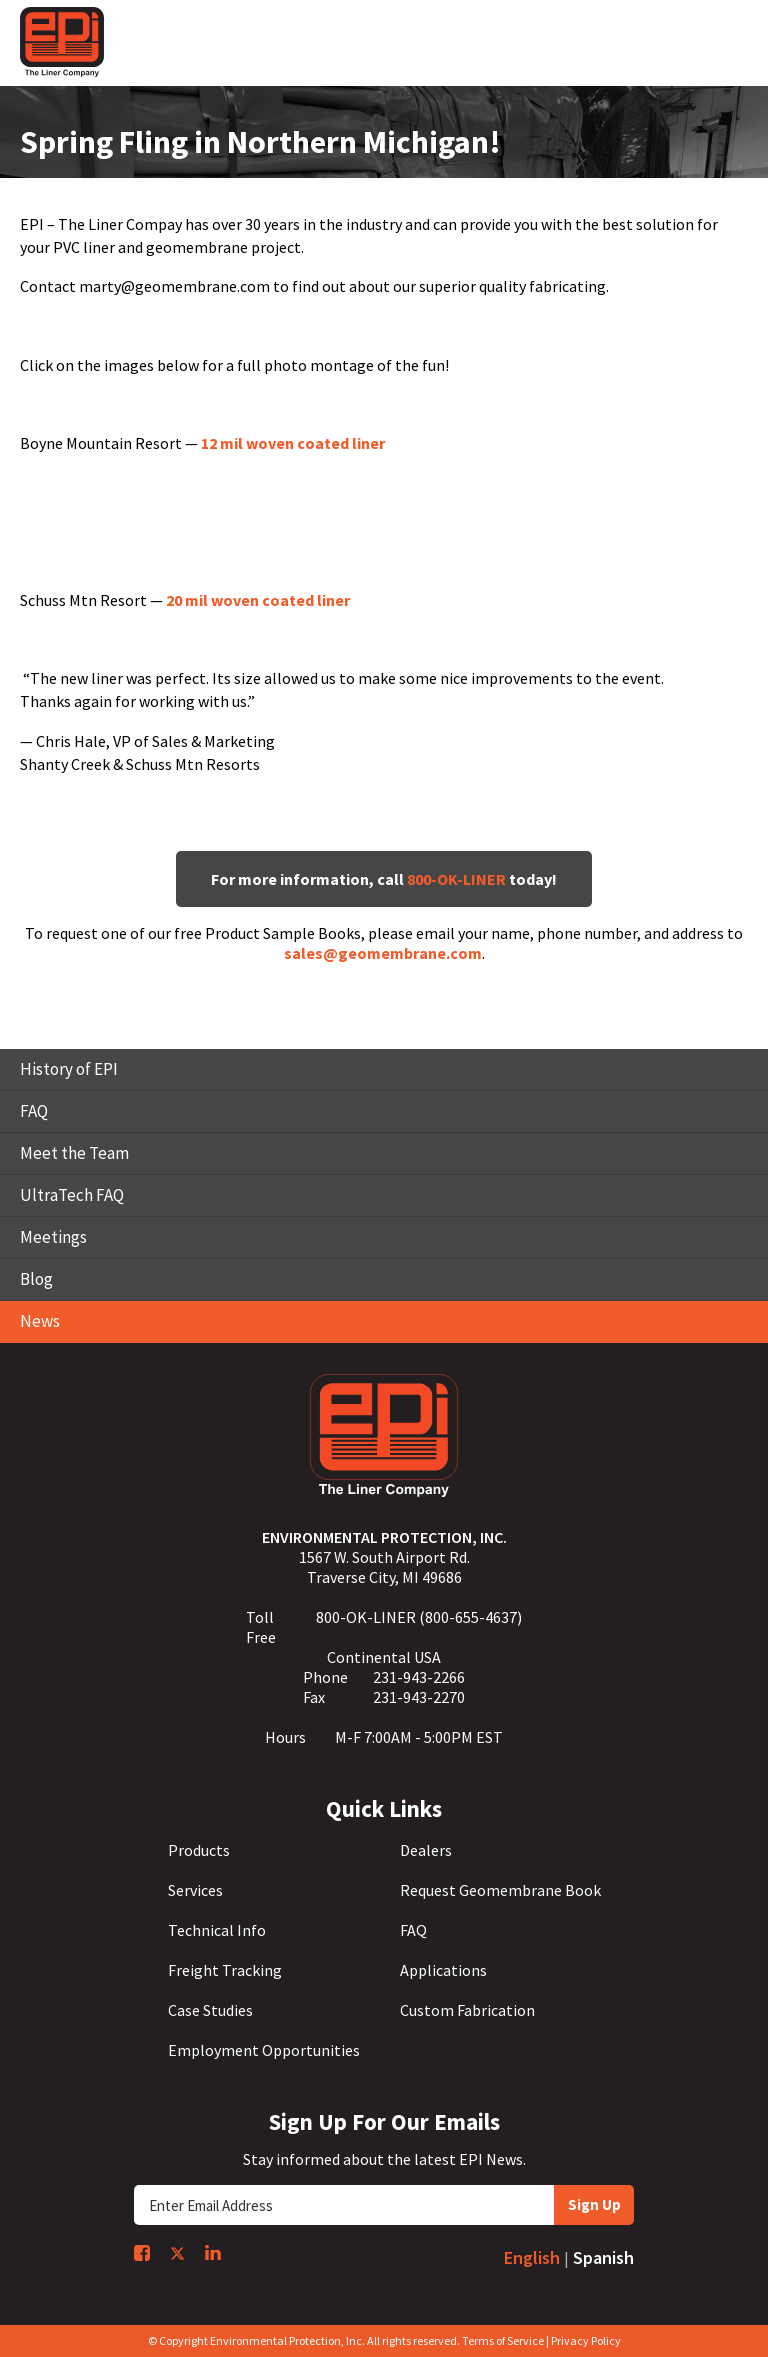 This screenshot has width=768, height=2357. Describe the element at coordinates (467, 2010) in the screenshot. I see `Custom Fabrication` at that location.